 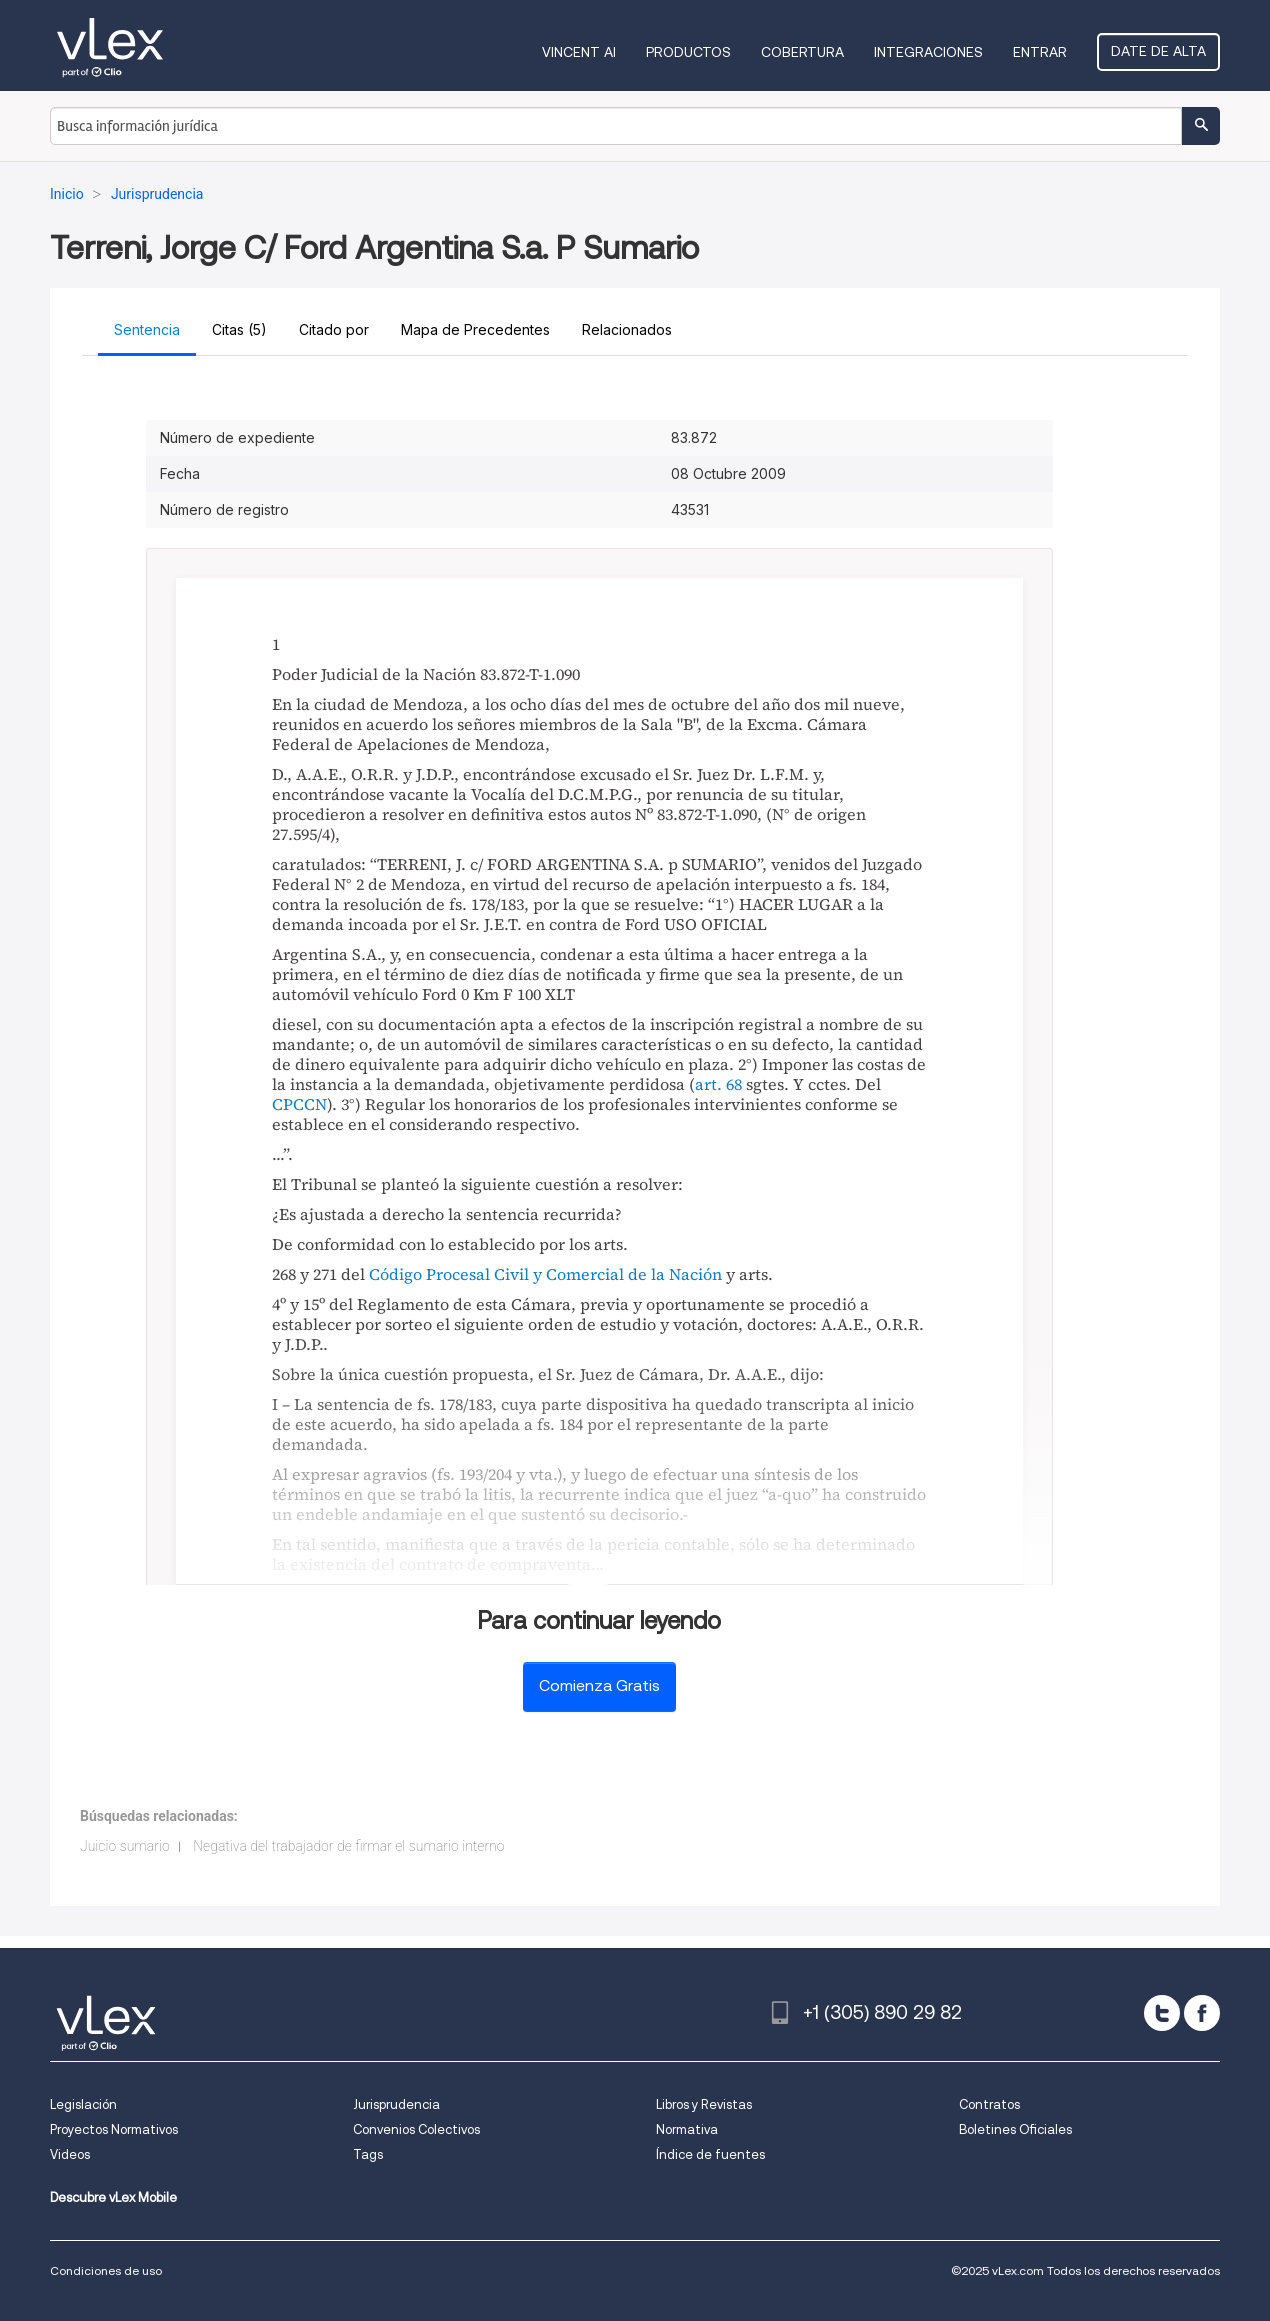 What do you see at coordinates (1202, 2013) in the screenshot?
I see `[facebook]` at bounding box center [1202, 2013].